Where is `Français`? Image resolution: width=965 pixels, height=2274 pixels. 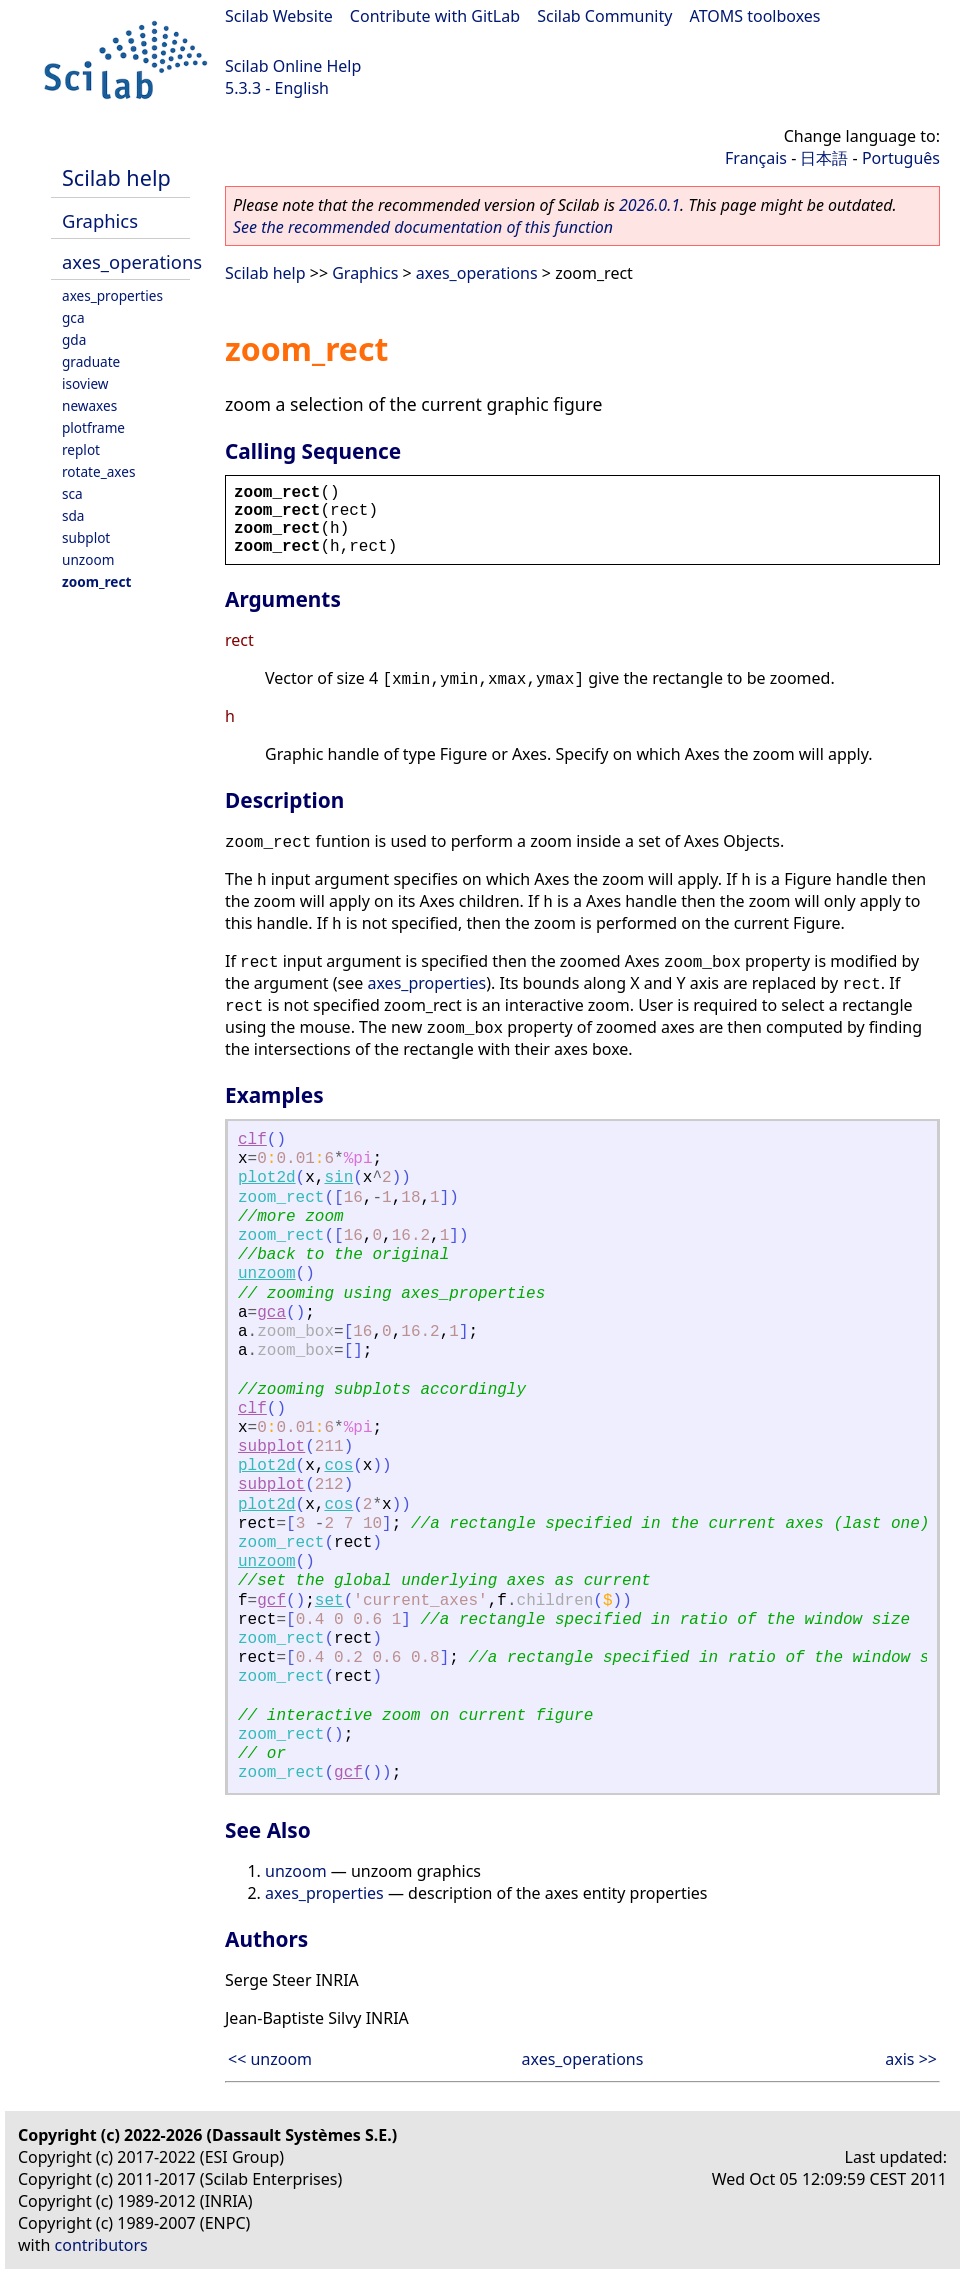
Français is located at coordinates (756, 158).